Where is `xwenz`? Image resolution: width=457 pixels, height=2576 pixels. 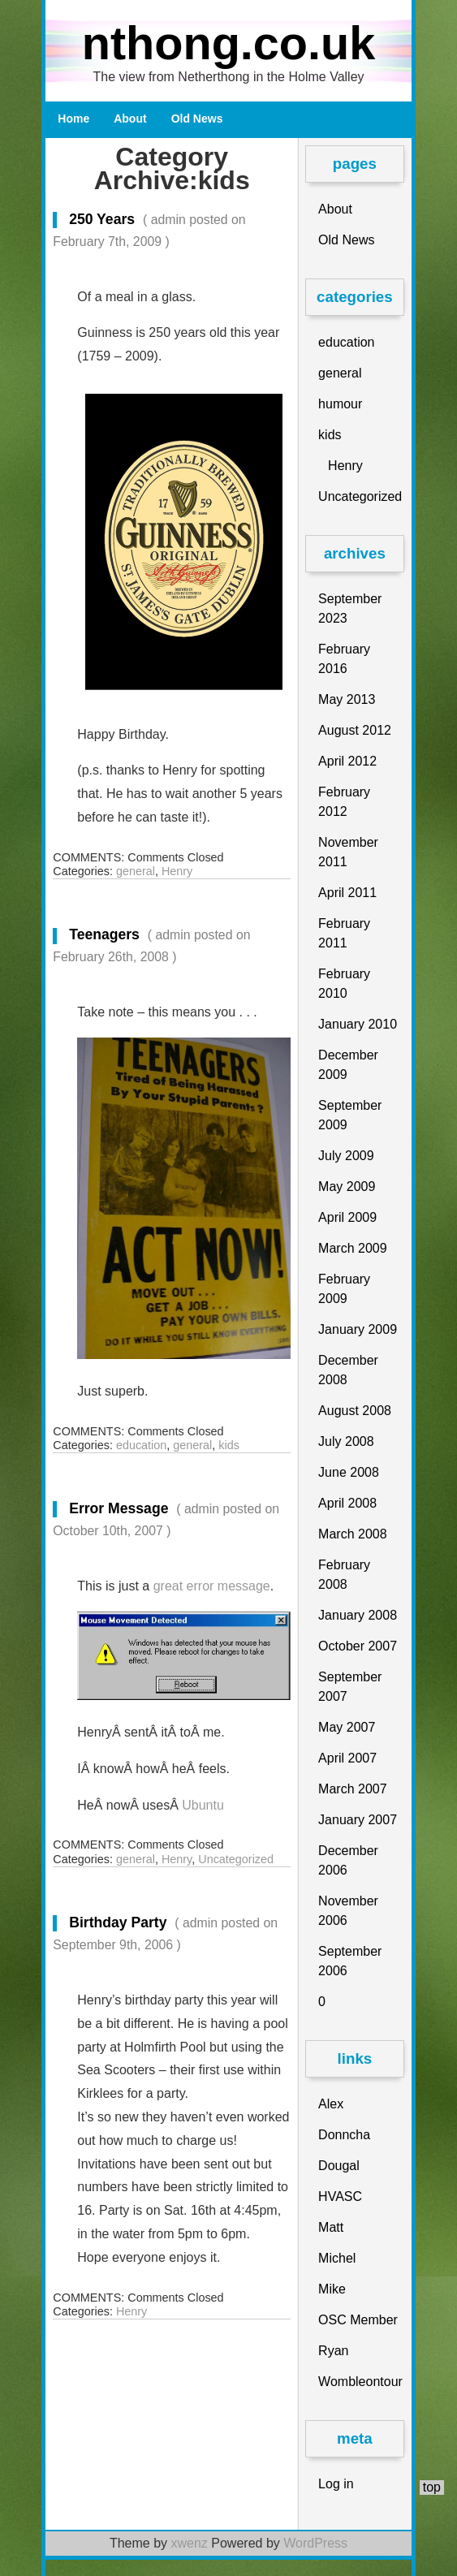
xwenz is located at coordinates (188, 2543).